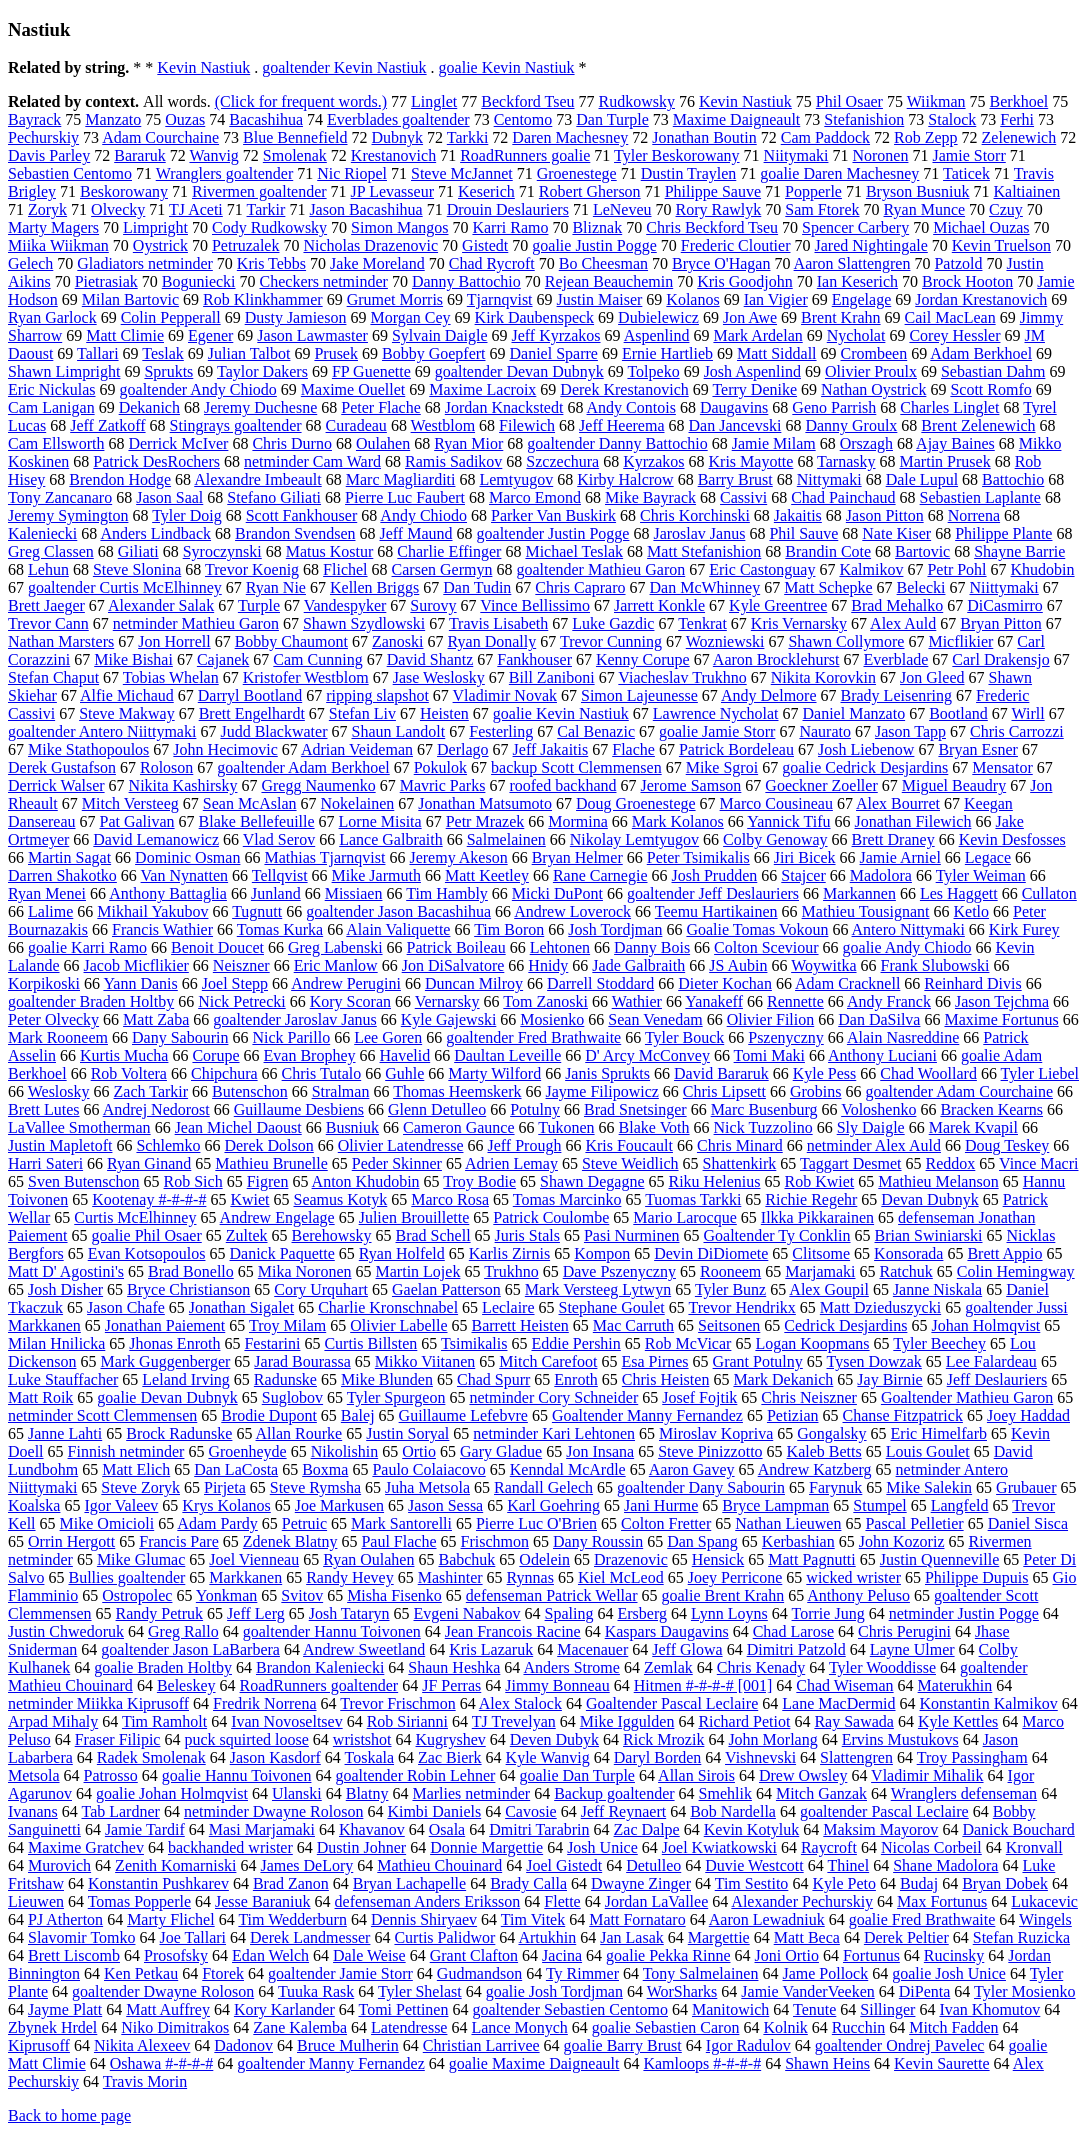  What do you see at coordinates (821, 1793) in the screenshot?
I see `Mitch Ganzak` at bounding box center [821, 1793].